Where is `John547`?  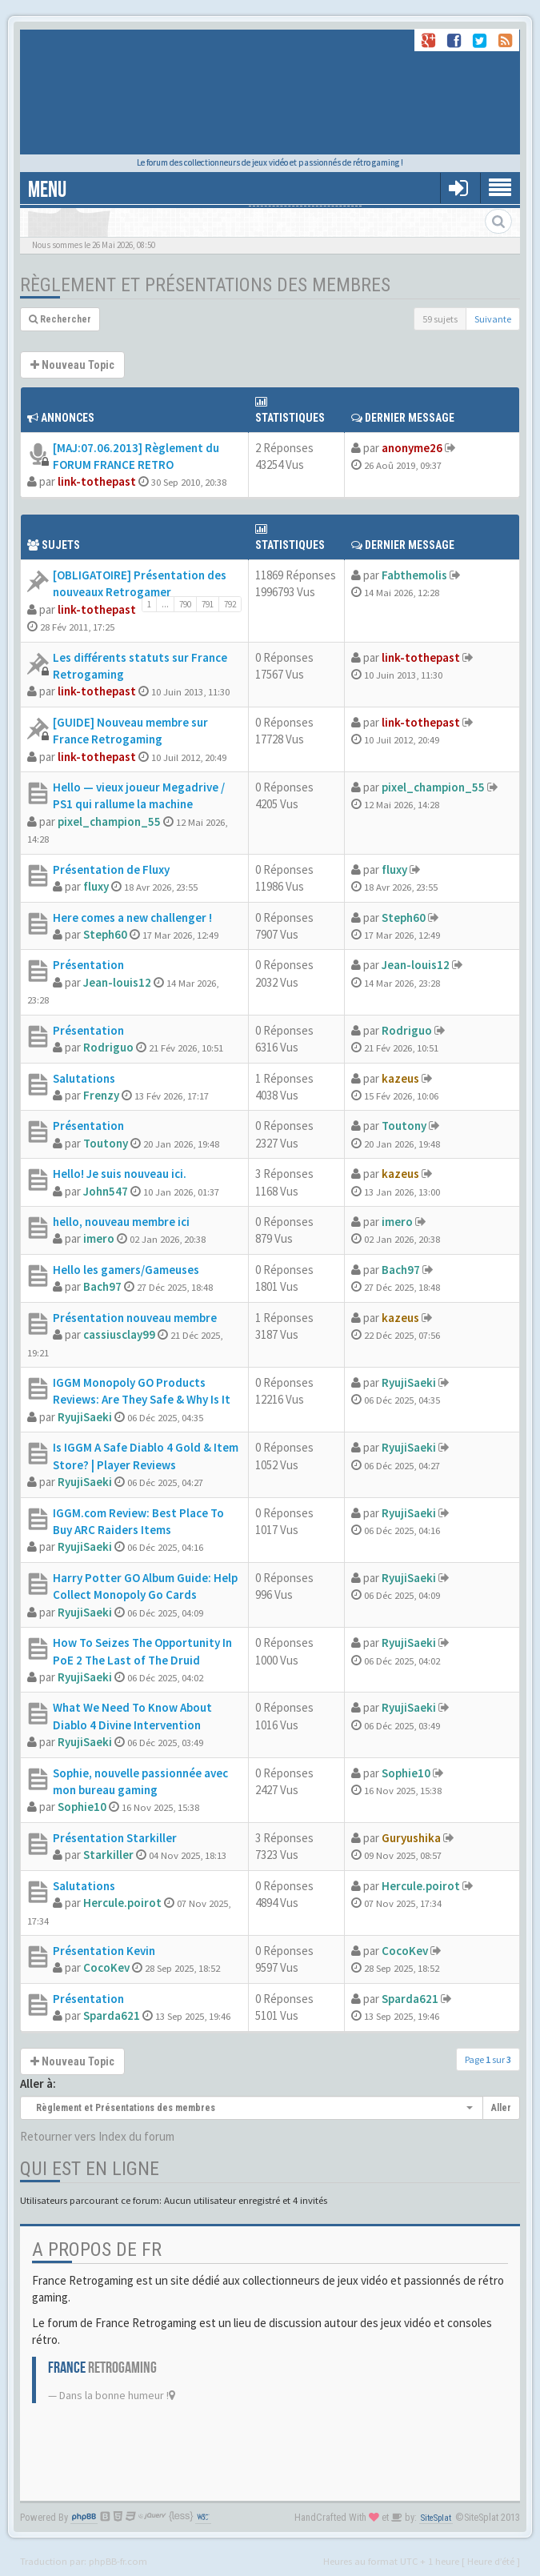 John547 is located at coordinates (105, 1191).